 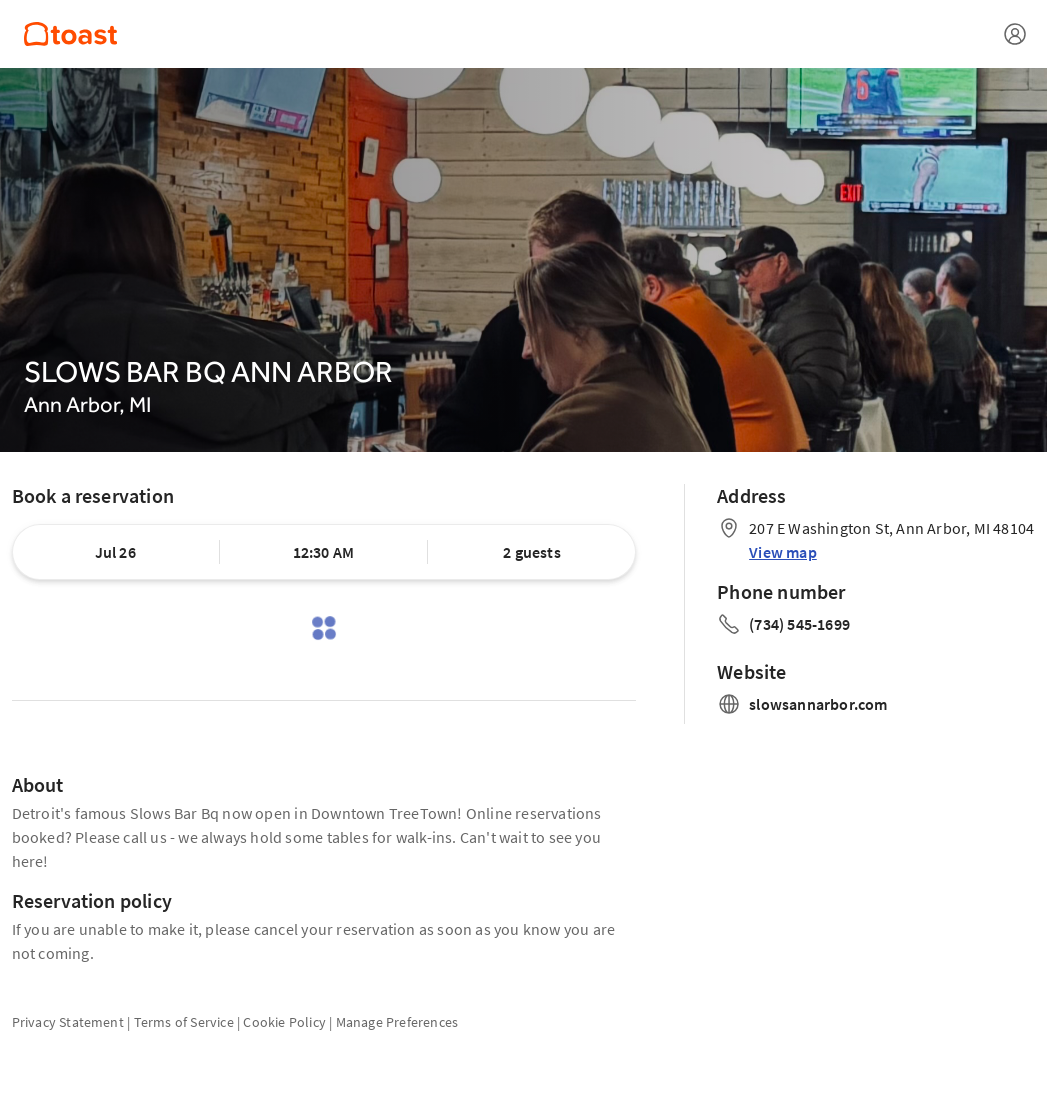 I want to click on Manage Preferences, so click(x=397, y=1022).